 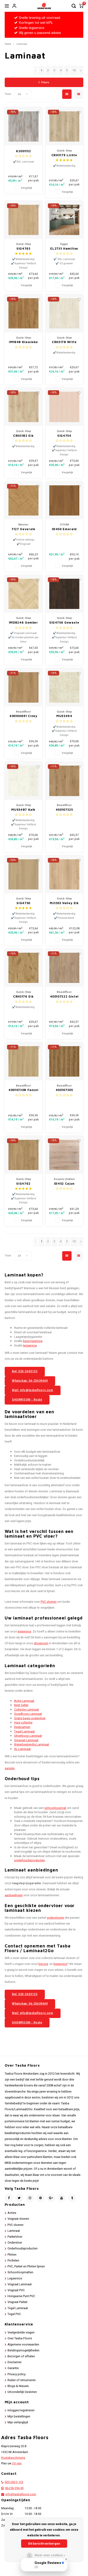 What do you see at coordinates (23, 903) in the screenshot?
I see `SIG4750 Beigegeverniste Eik Capture Laminaat` at bounding box center [23, 903].